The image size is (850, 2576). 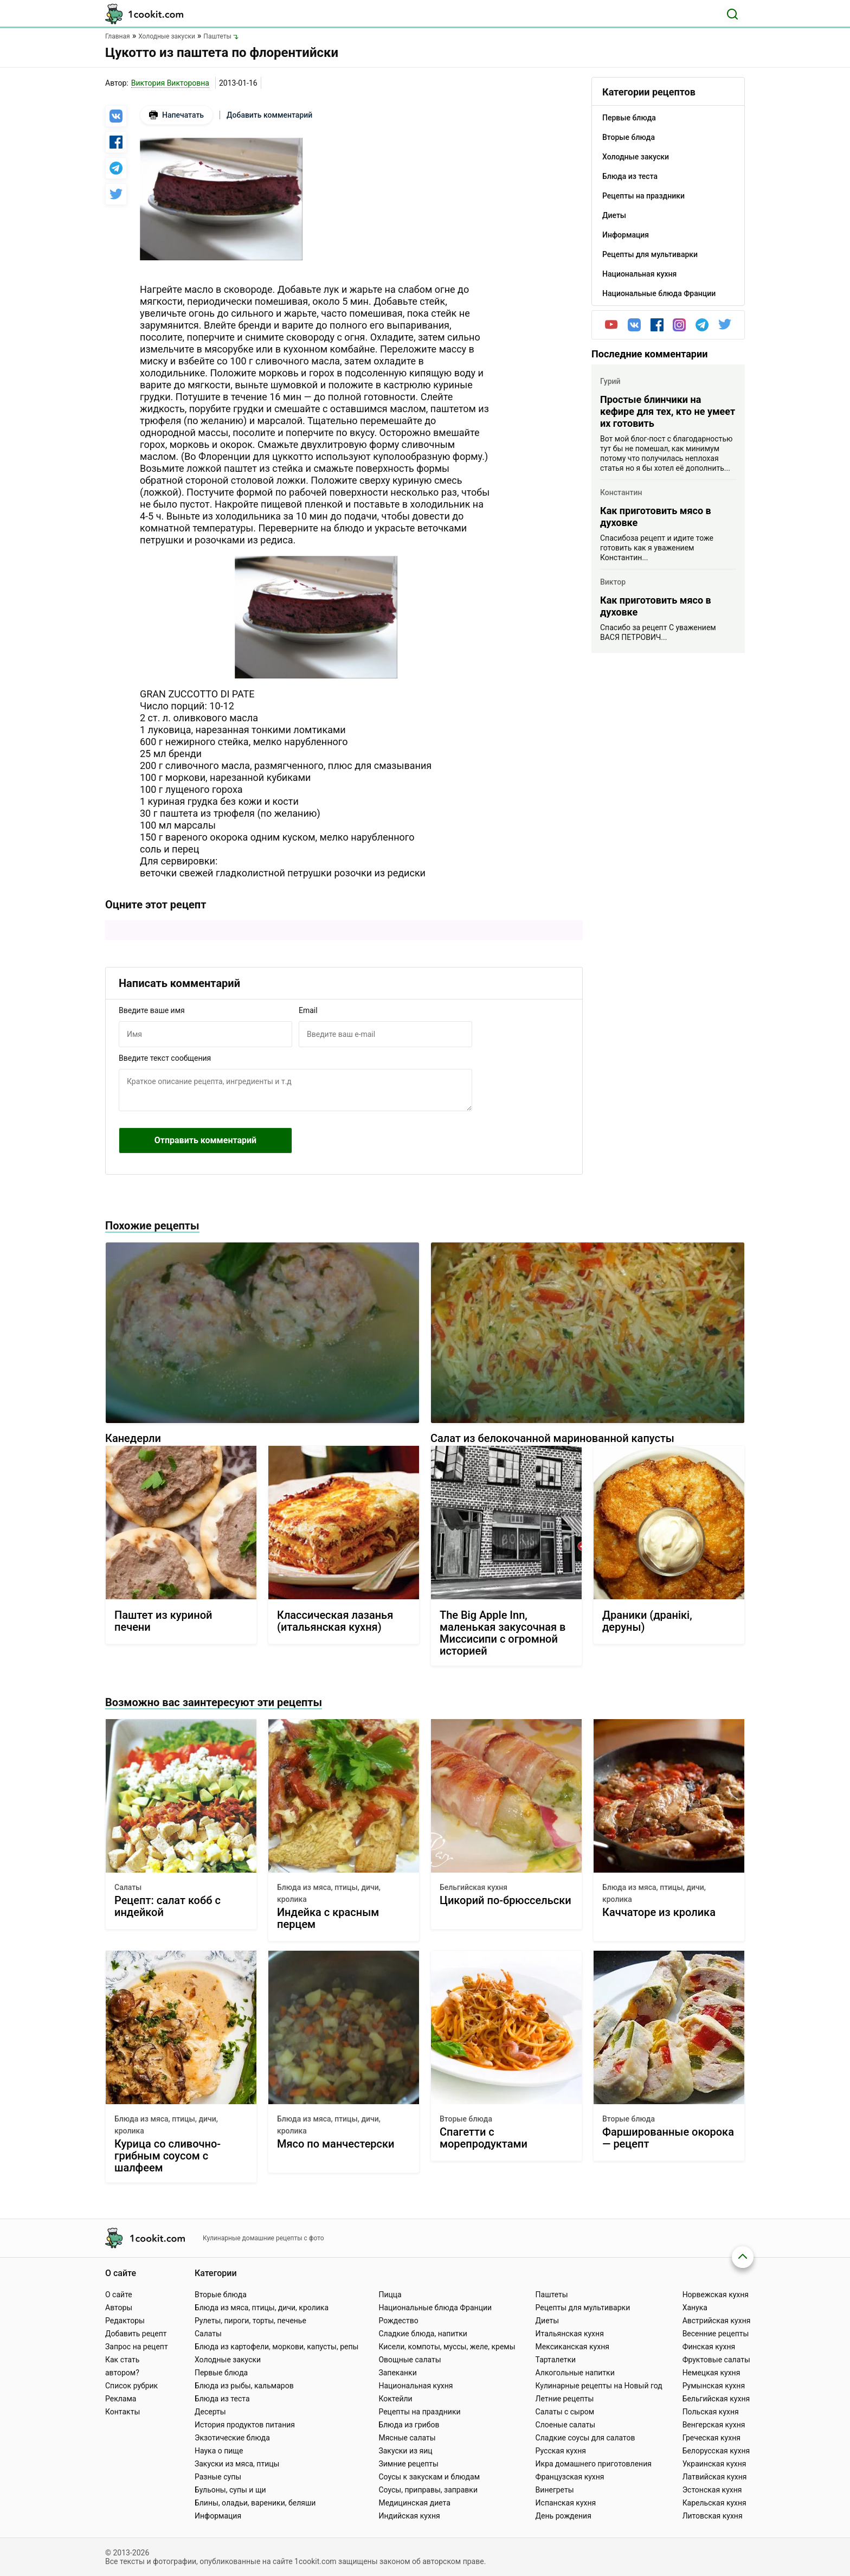 What do you see at coordinates (446, 2346) in the screenshot?
I see `Кисели, компоты, муссы, желе, кремы` at bounding box center [446, 2346].